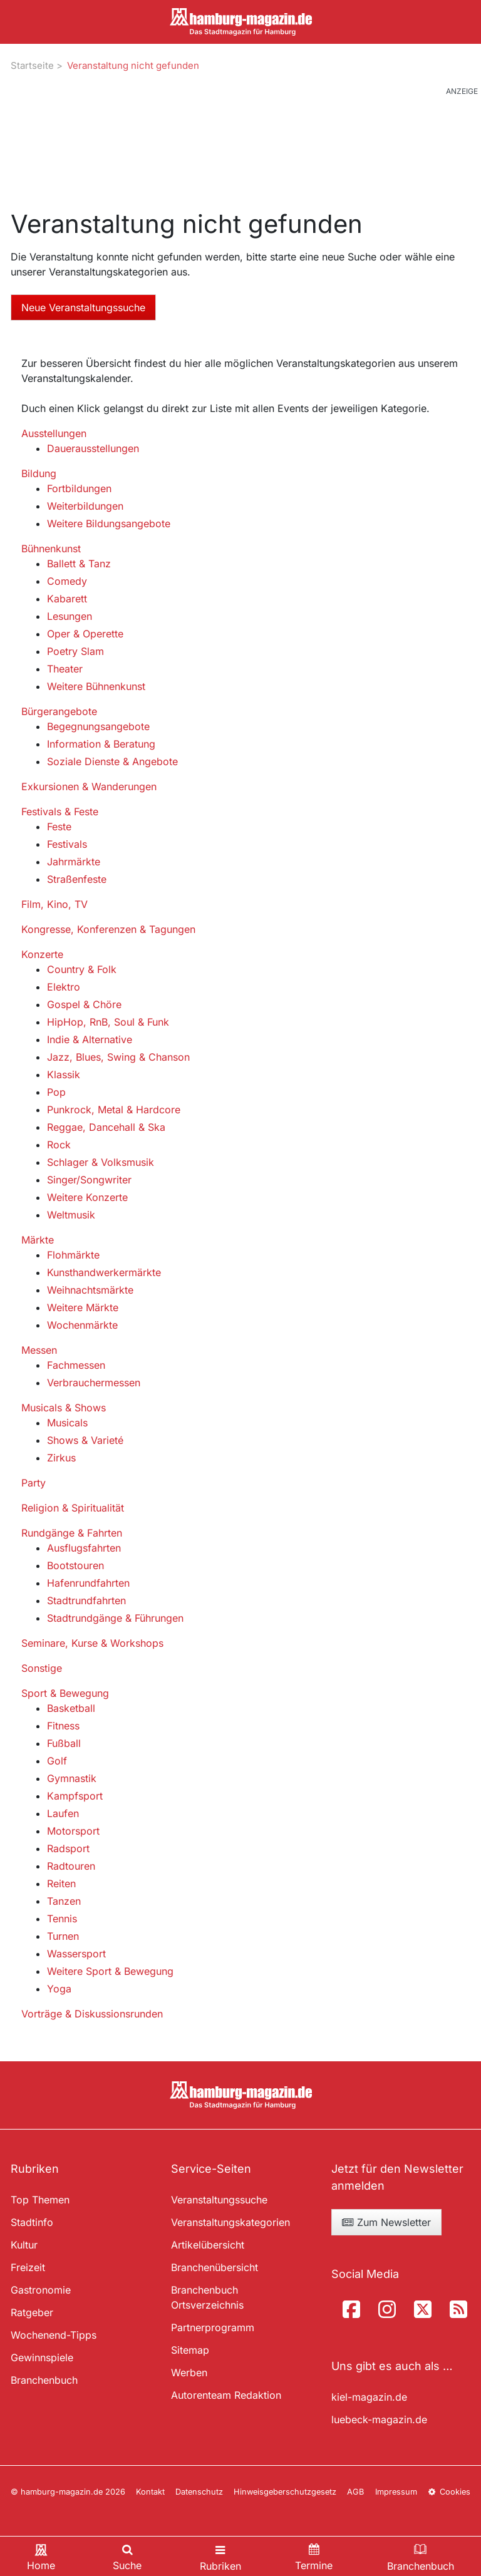 The image size is (481, 2576). Describe the element at coordinates (86, 1600) in the screenshot. I see `Stadtrundfahrten` at that location.